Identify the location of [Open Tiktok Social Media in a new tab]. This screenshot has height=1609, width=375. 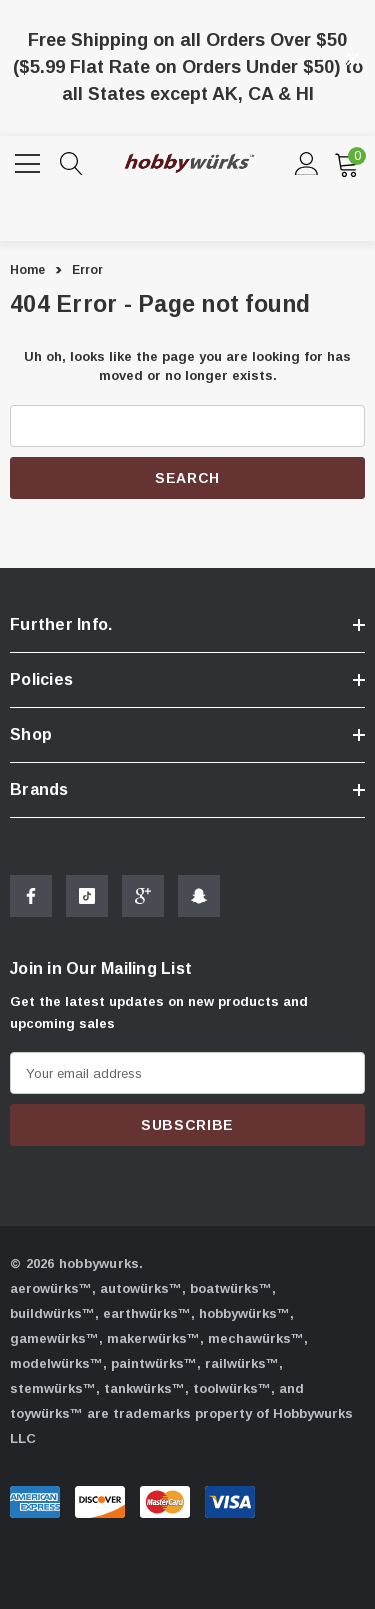
(87, 906).